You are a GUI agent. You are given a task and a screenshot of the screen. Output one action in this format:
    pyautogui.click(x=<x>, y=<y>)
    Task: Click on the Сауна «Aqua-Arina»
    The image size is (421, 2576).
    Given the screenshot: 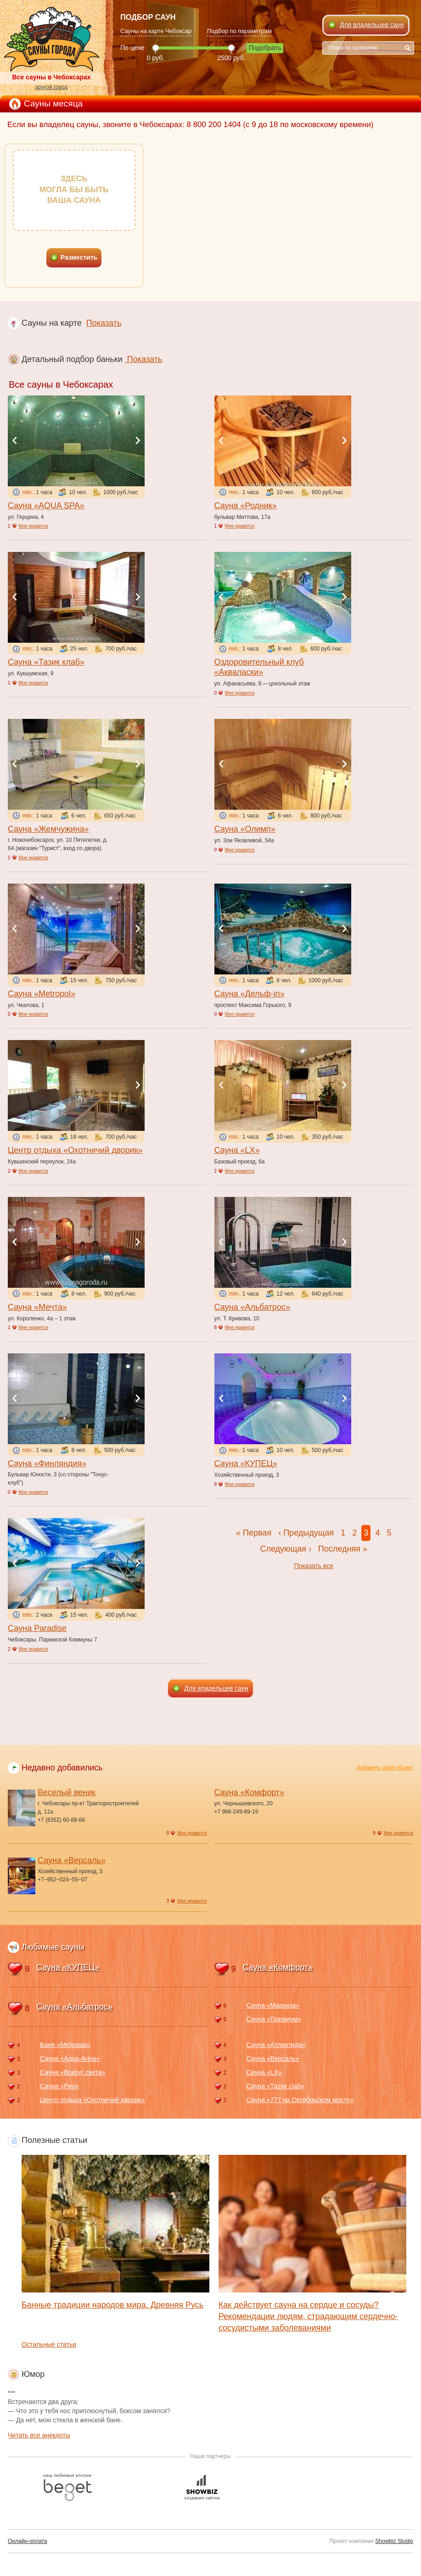 What is the action you would take?
    pyautogui.click(x=70, y=2058)
    